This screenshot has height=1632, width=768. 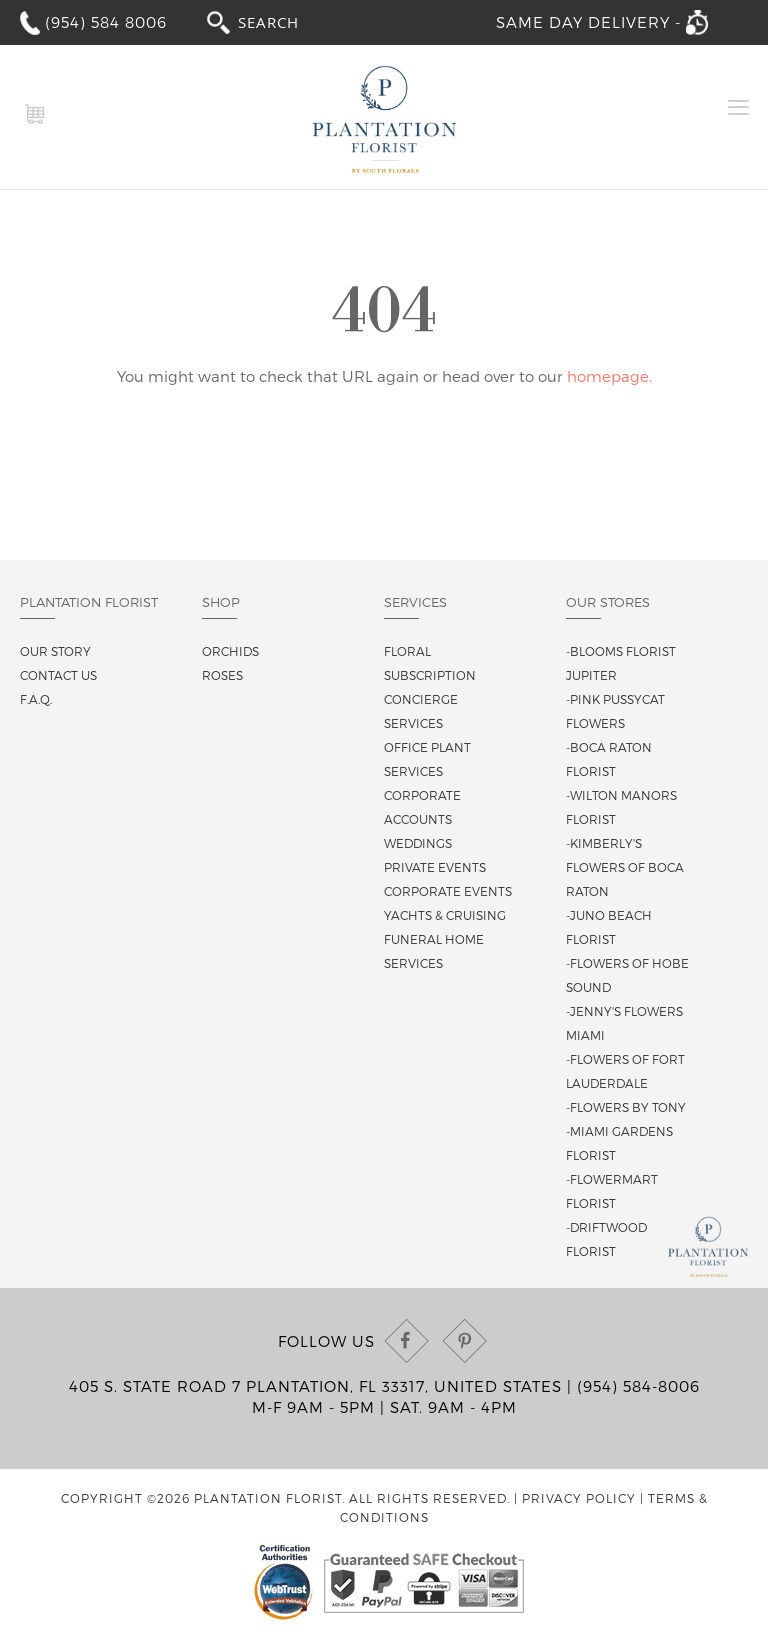 I want to click on Contact us, so click(x=58, y=675).